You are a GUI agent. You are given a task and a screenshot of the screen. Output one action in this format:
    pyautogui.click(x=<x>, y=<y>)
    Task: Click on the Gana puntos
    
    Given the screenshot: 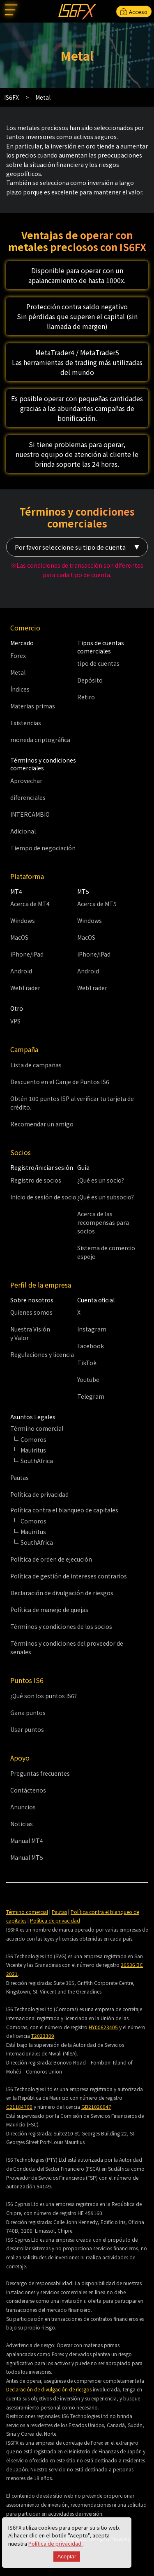 What is the action you would take?
    pyautogui.click(x=28, y=1712)
    